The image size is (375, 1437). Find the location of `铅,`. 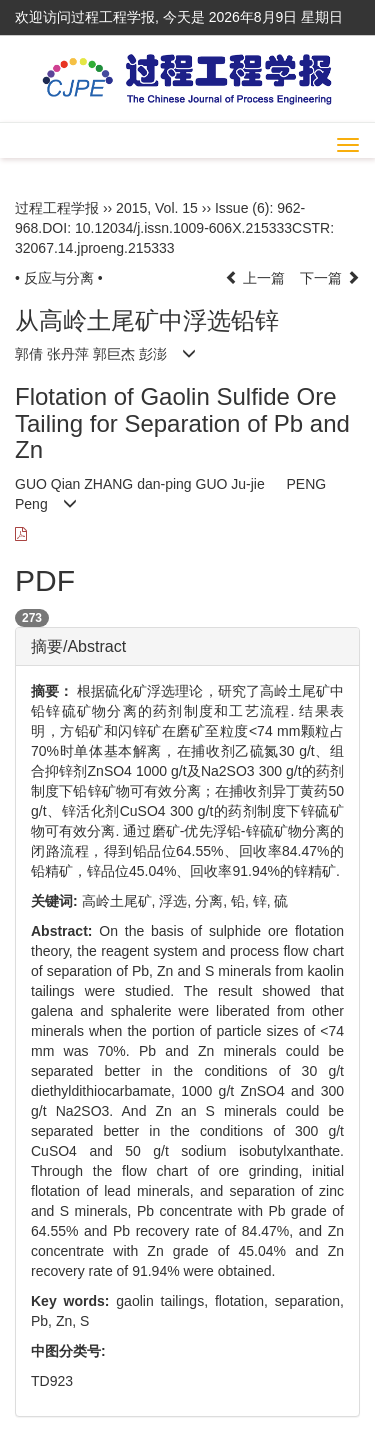

铅, is located at coordinates (242, 901).